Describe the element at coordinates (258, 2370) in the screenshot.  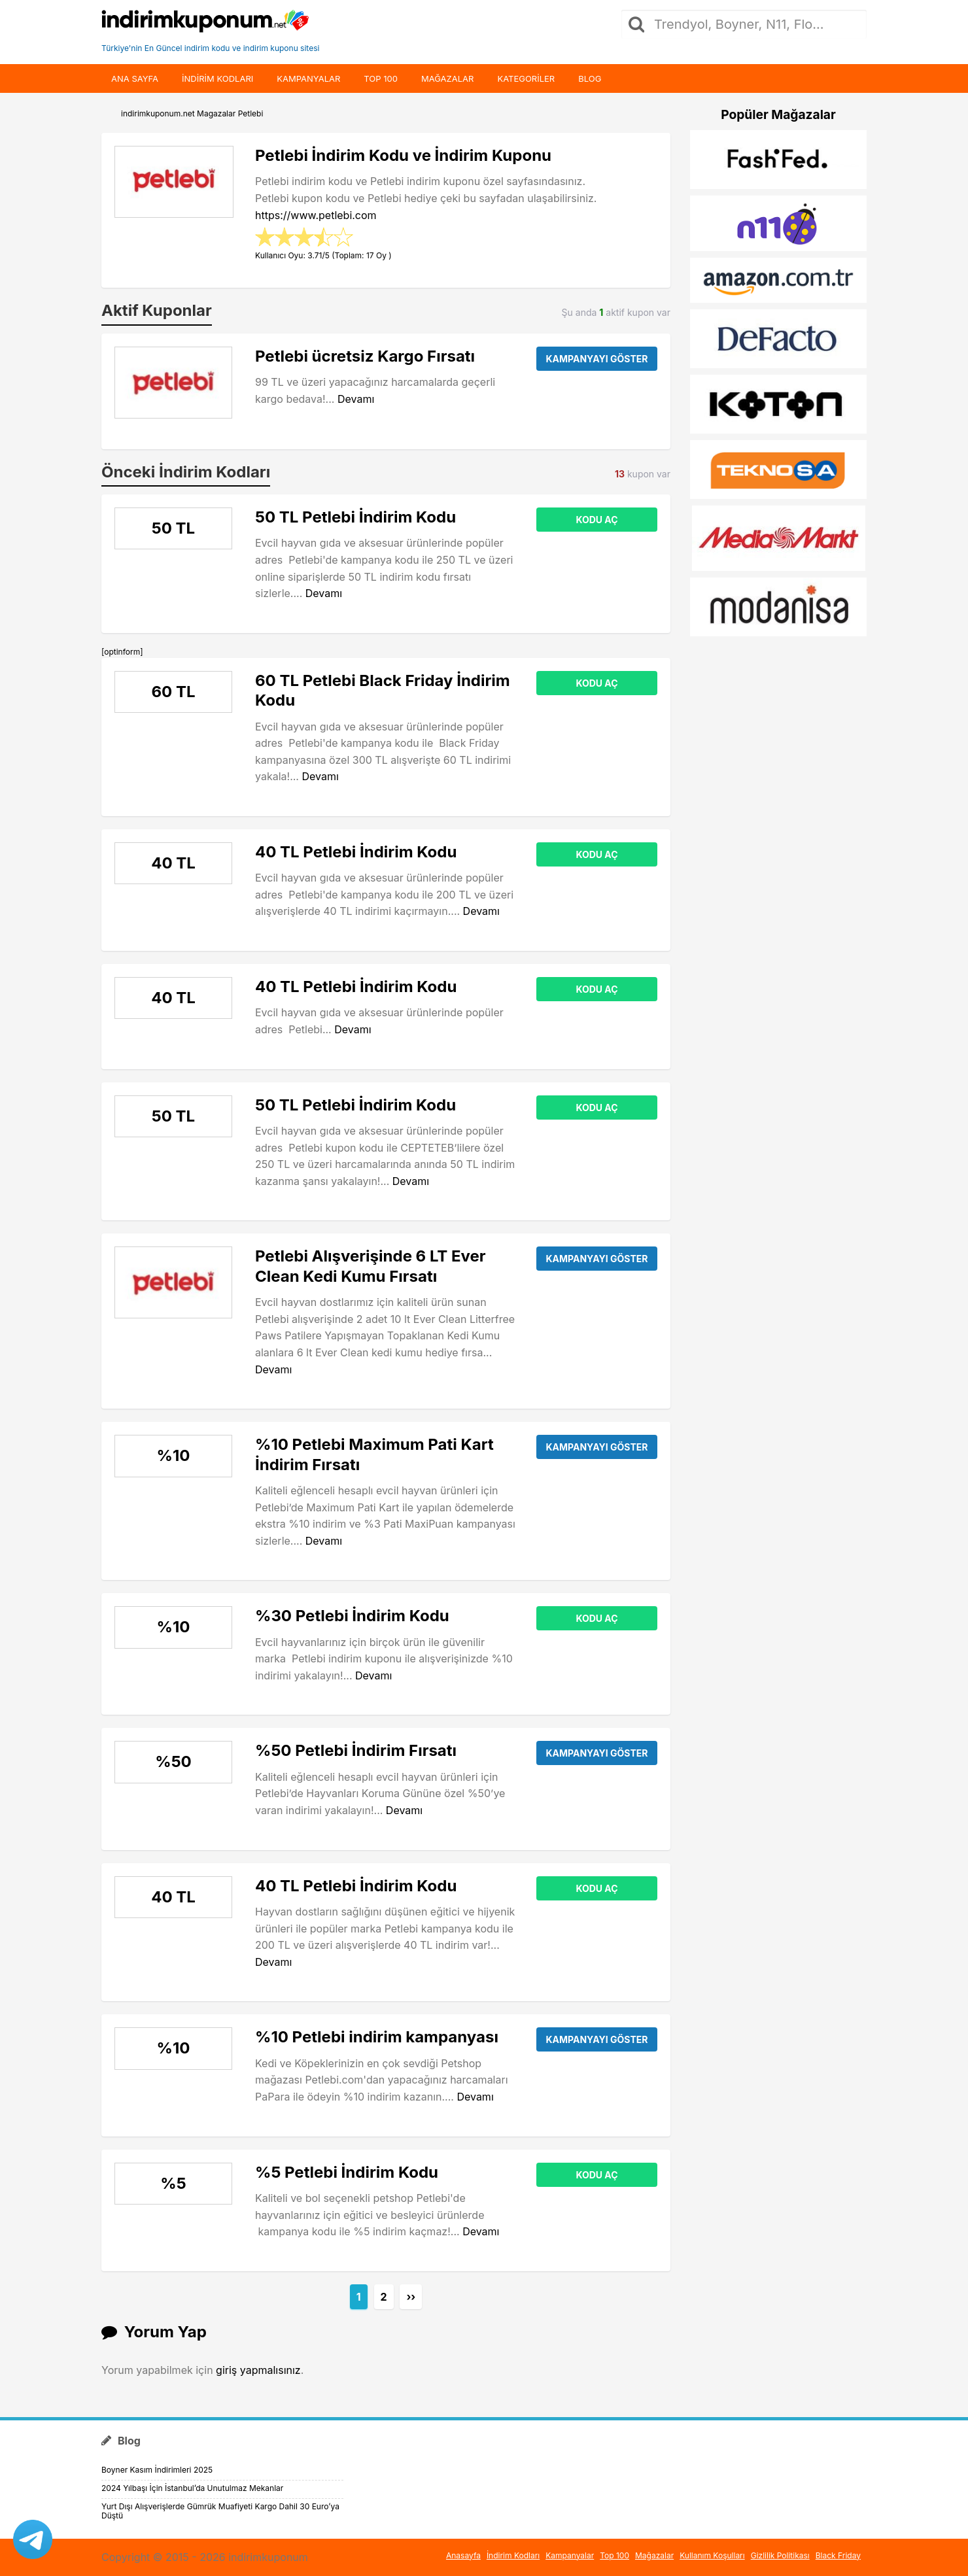
I see `giriş yapmalısınız` at that location.